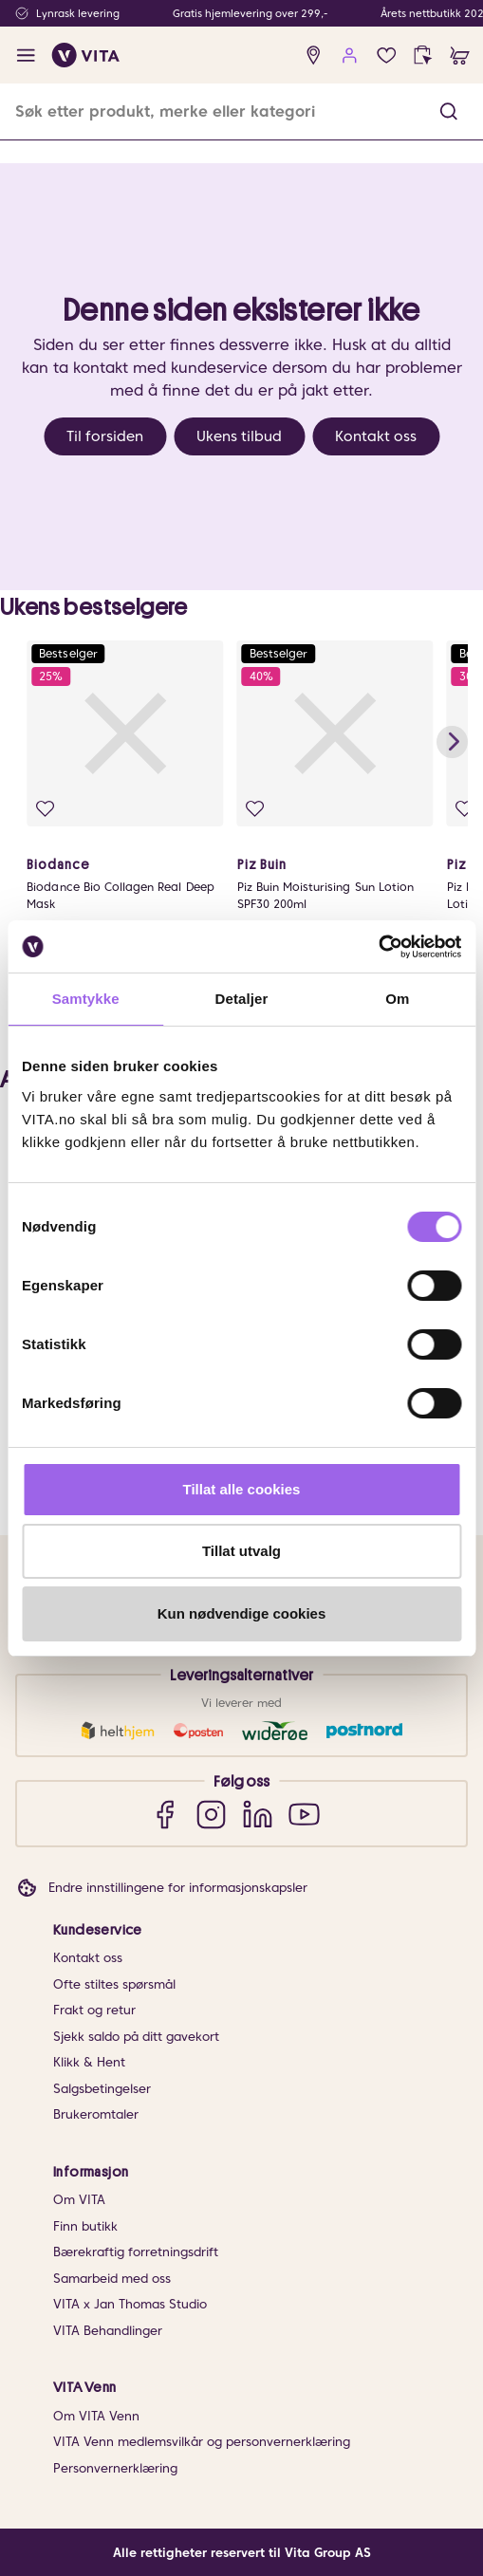  Describe the element at coordinates (239, 436) in the screenshot. I see `Ukens tilbud` at that location.